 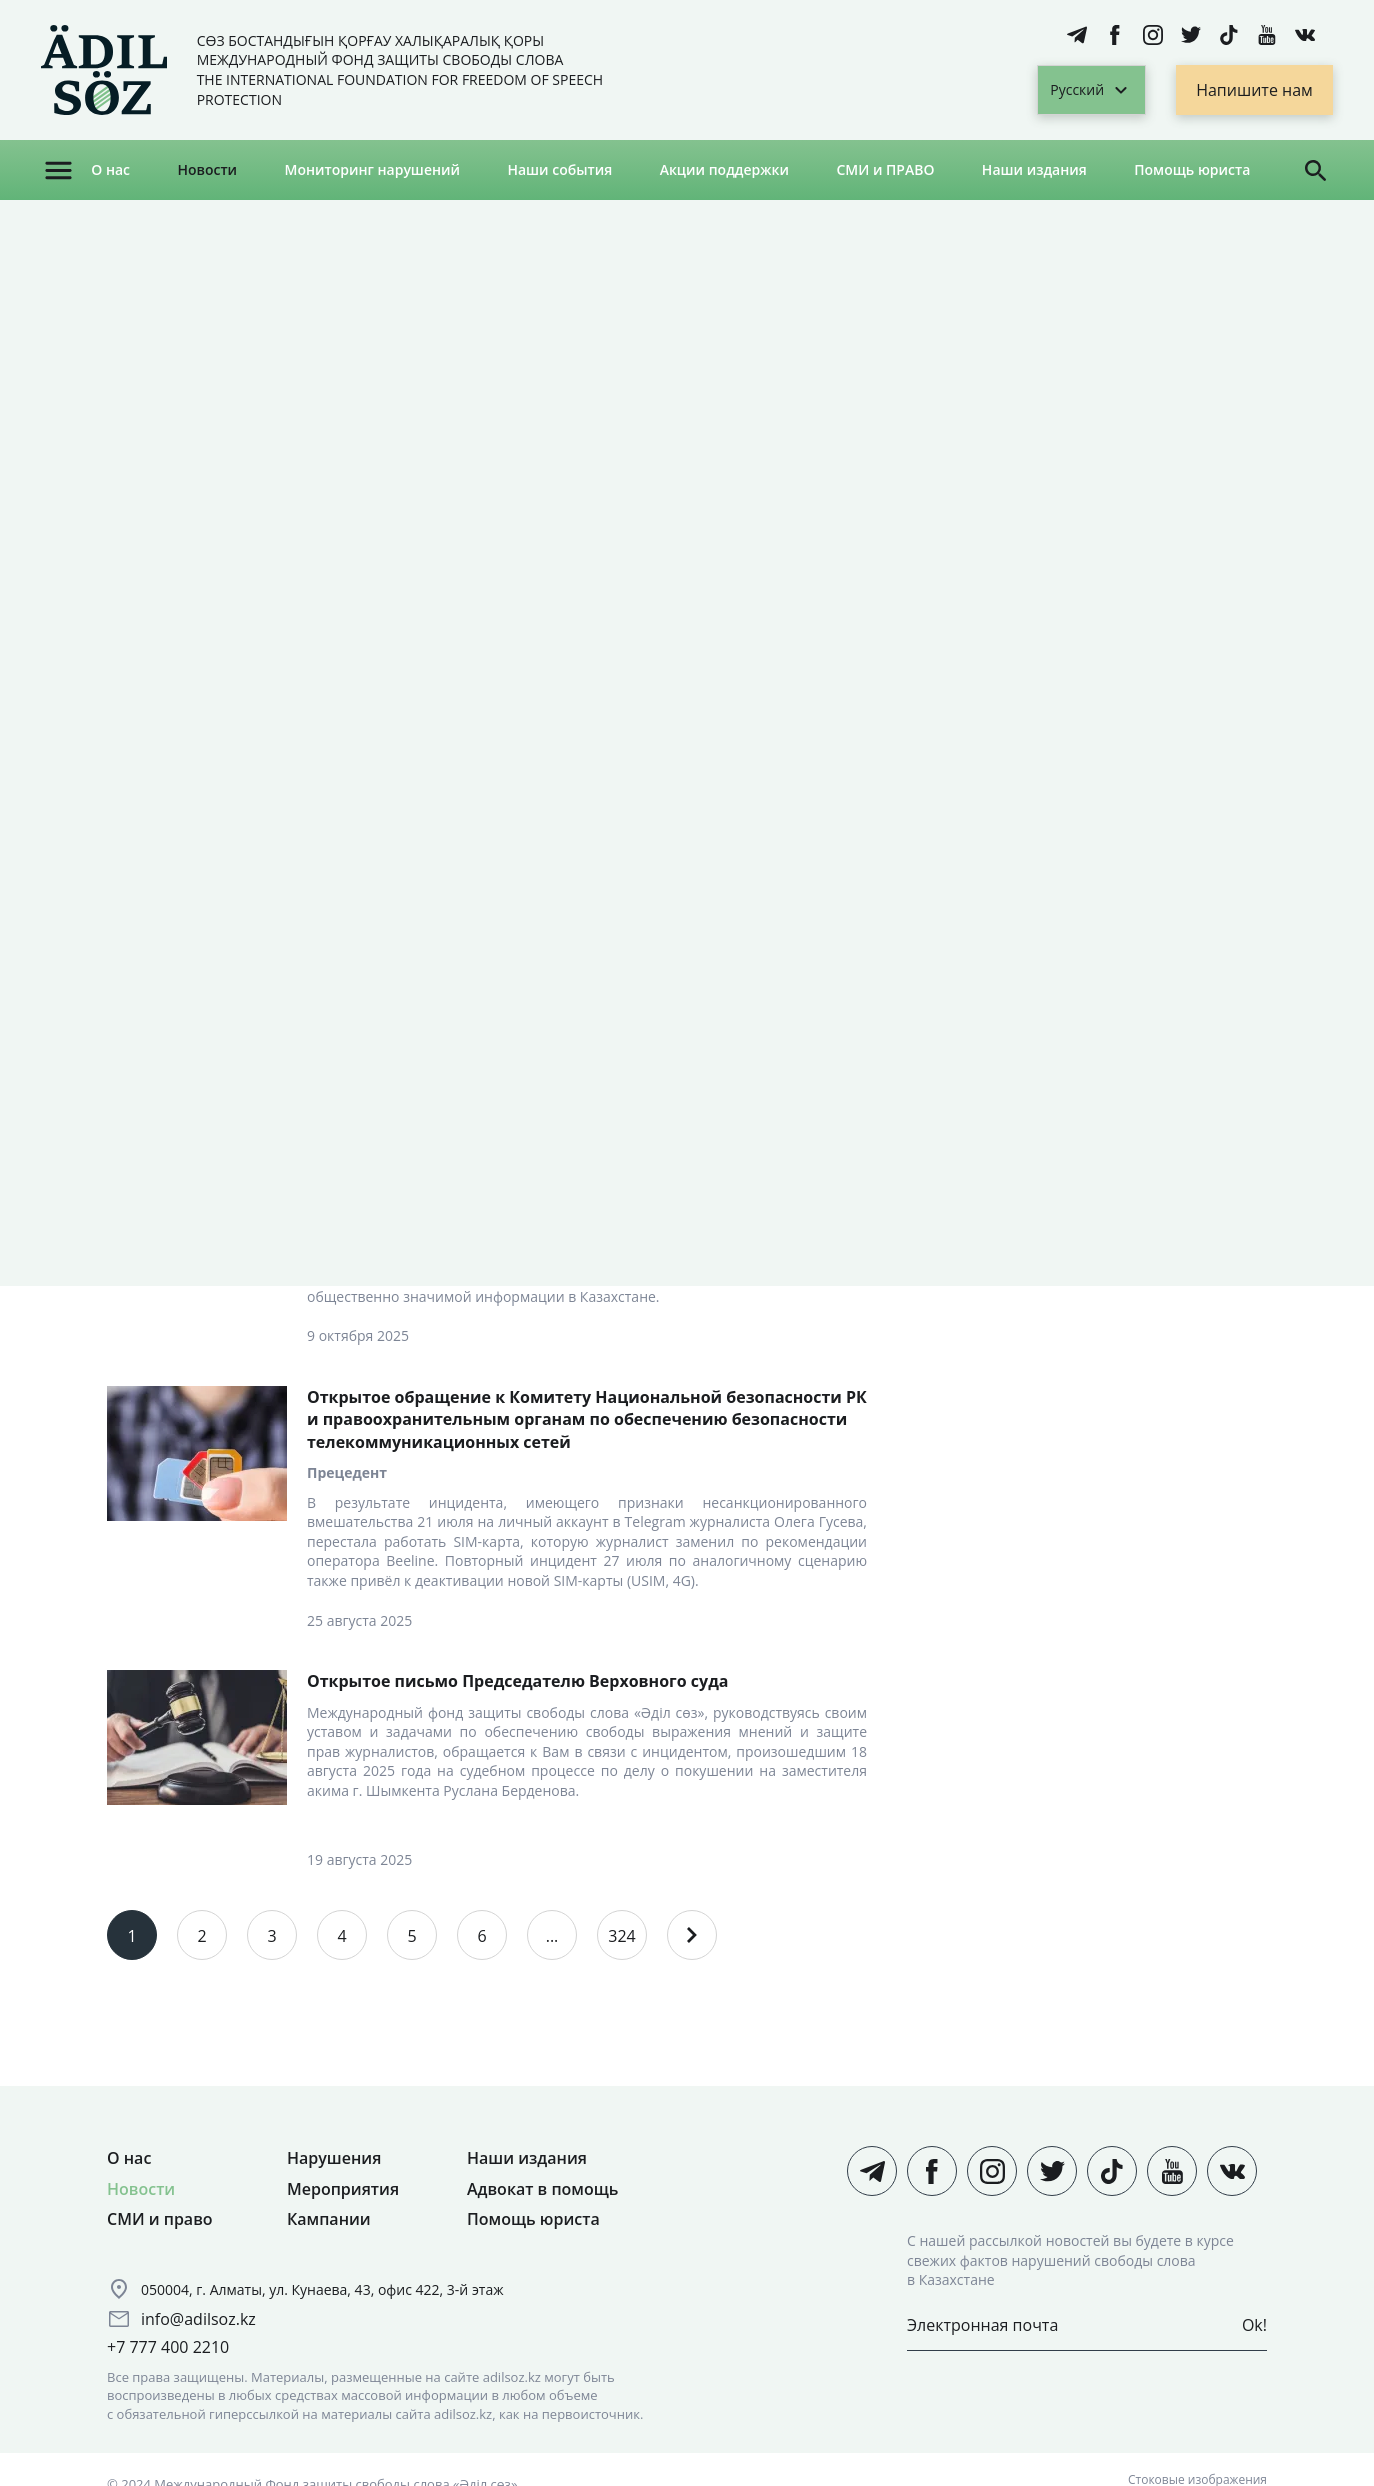 What do you see at coordinates (1254, 90) in the screenshot?
I see `Напишите нам` at bounding box center [1254, 90].